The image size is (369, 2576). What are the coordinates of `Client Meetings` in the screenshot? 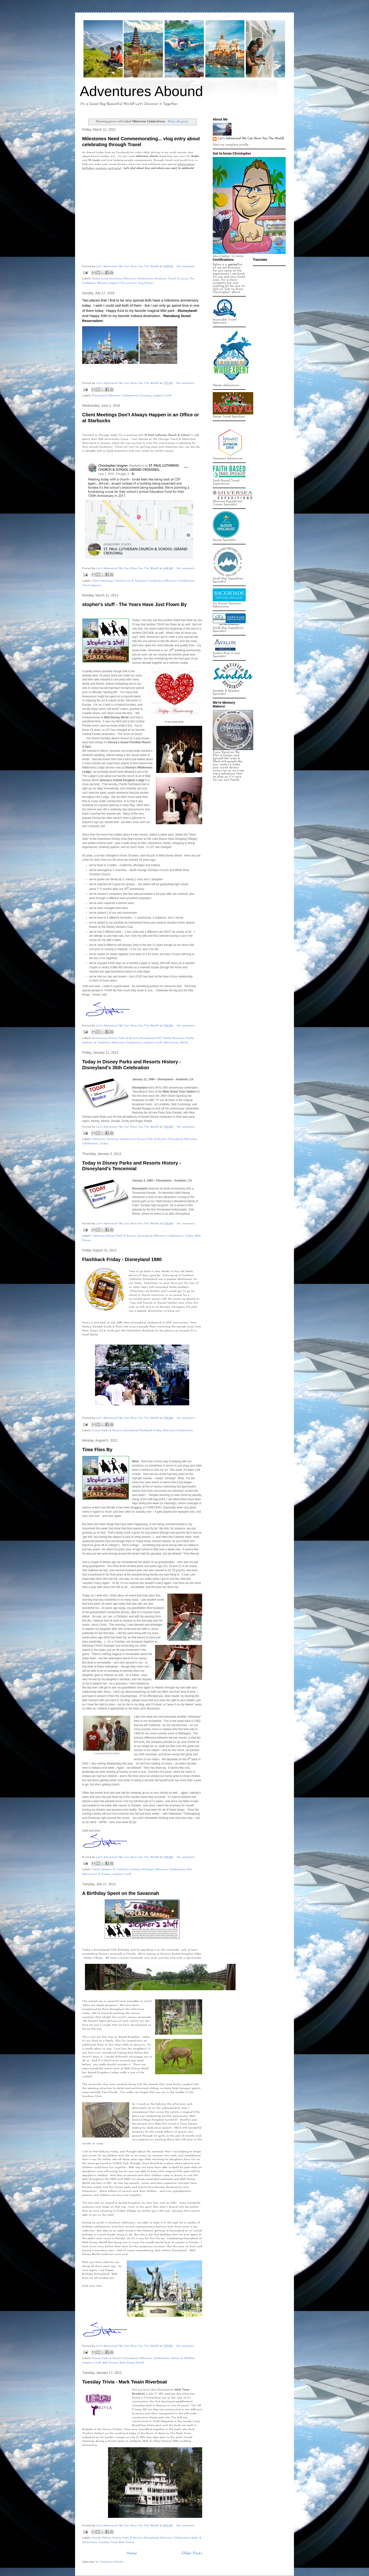 It's located at (102, 580).